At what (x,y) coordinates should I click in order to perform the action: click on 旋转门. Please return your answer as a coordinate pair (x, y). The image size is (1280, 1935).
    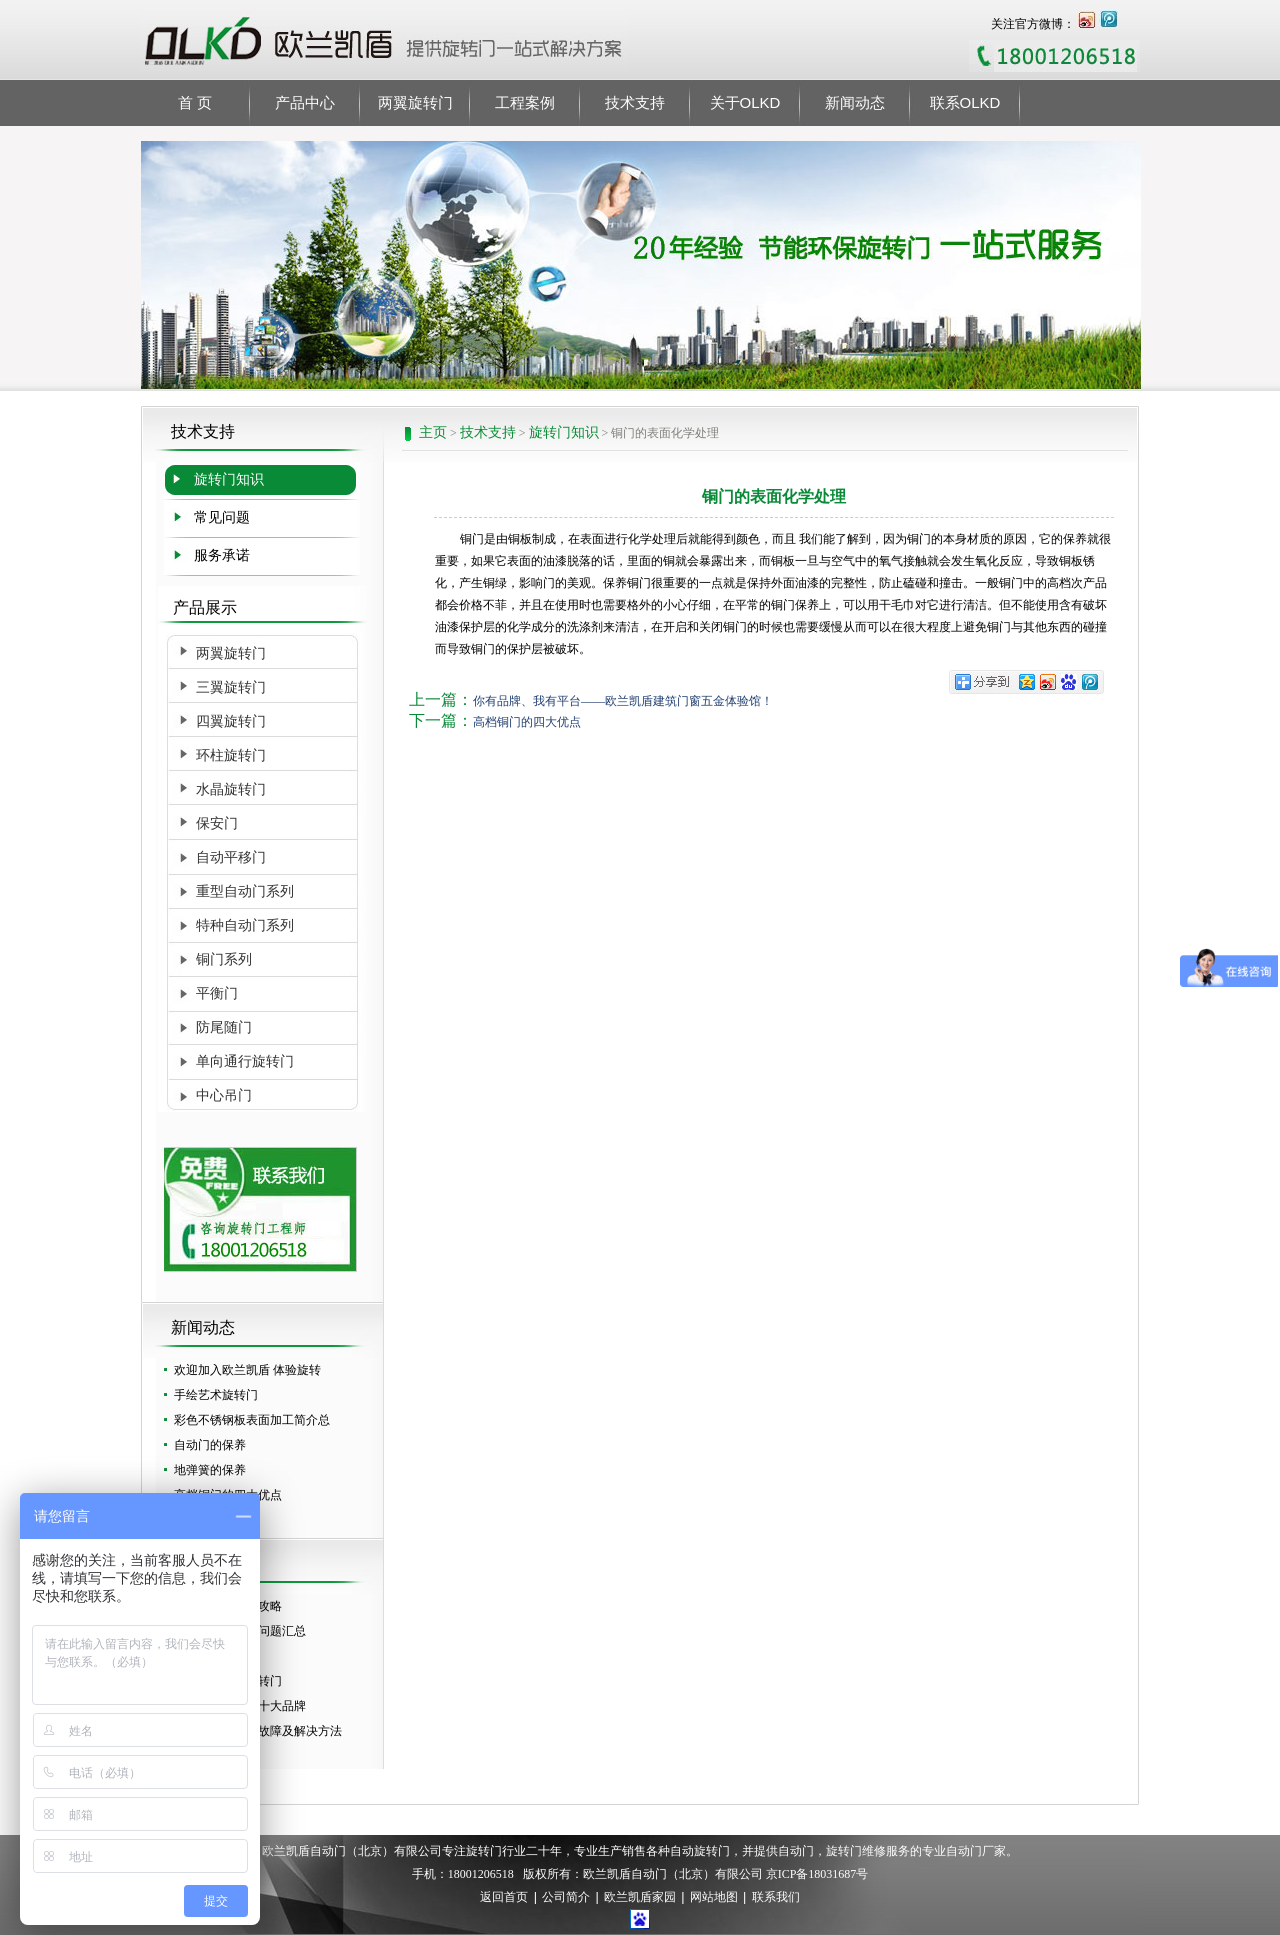
    Looking at the image, I should click on (484, 1851).